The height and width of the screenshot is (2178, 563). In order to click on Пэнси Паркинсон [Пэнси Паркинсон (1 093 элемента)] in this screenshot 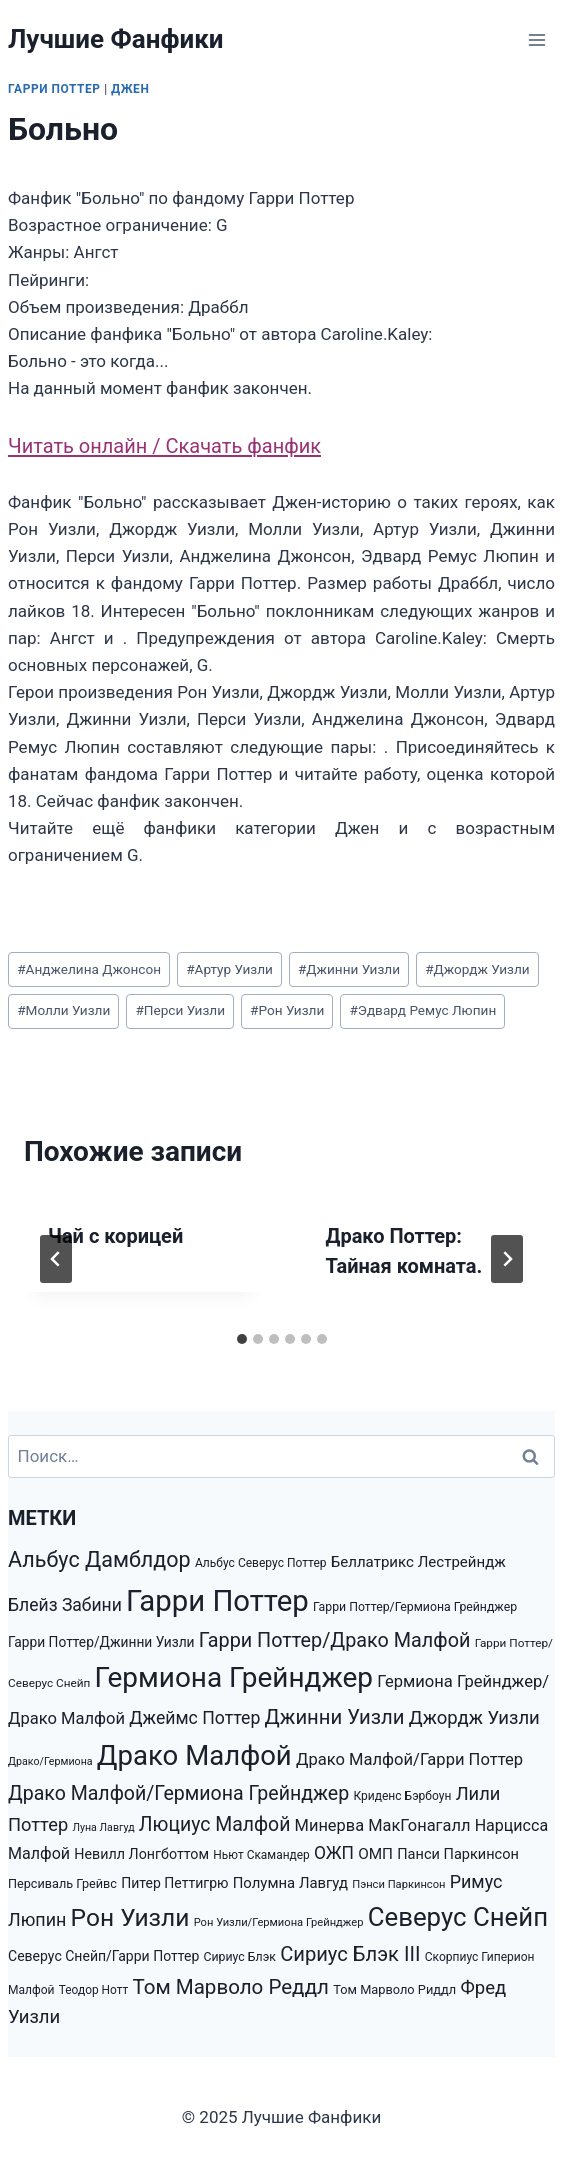, I will do `click(398, 1884)`.